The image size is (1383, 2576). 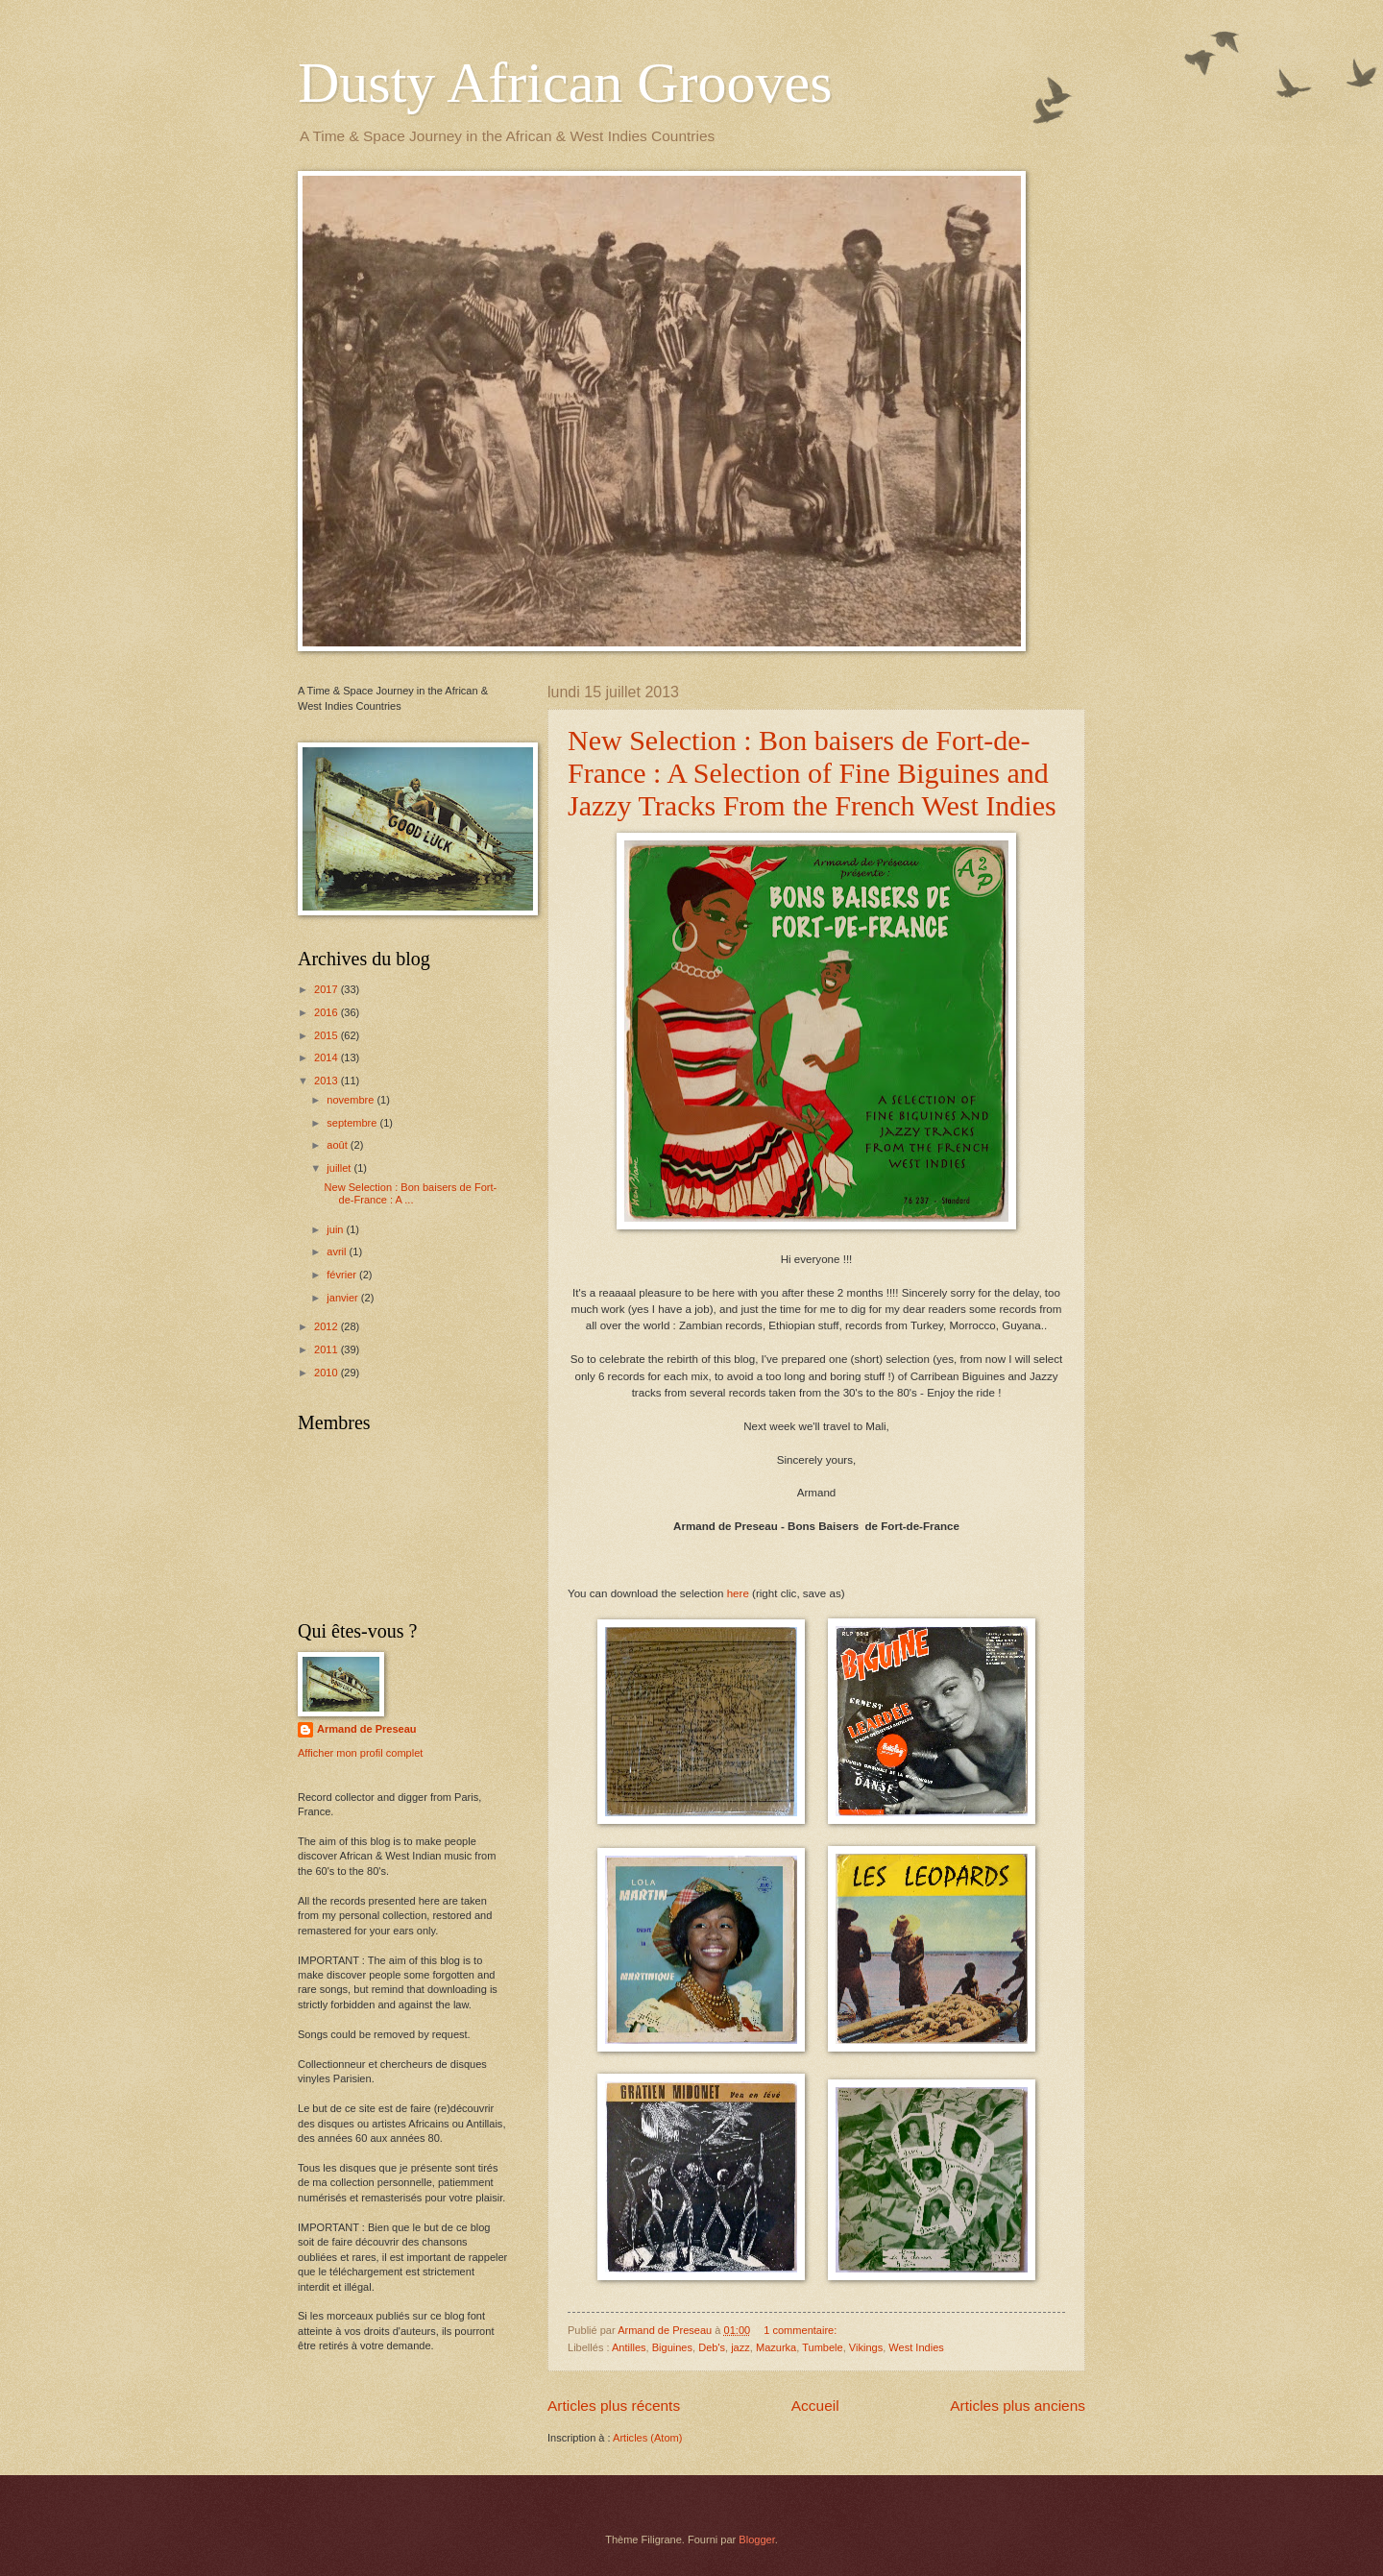 I want to click on Accueil, so click(x=815, y=2405).